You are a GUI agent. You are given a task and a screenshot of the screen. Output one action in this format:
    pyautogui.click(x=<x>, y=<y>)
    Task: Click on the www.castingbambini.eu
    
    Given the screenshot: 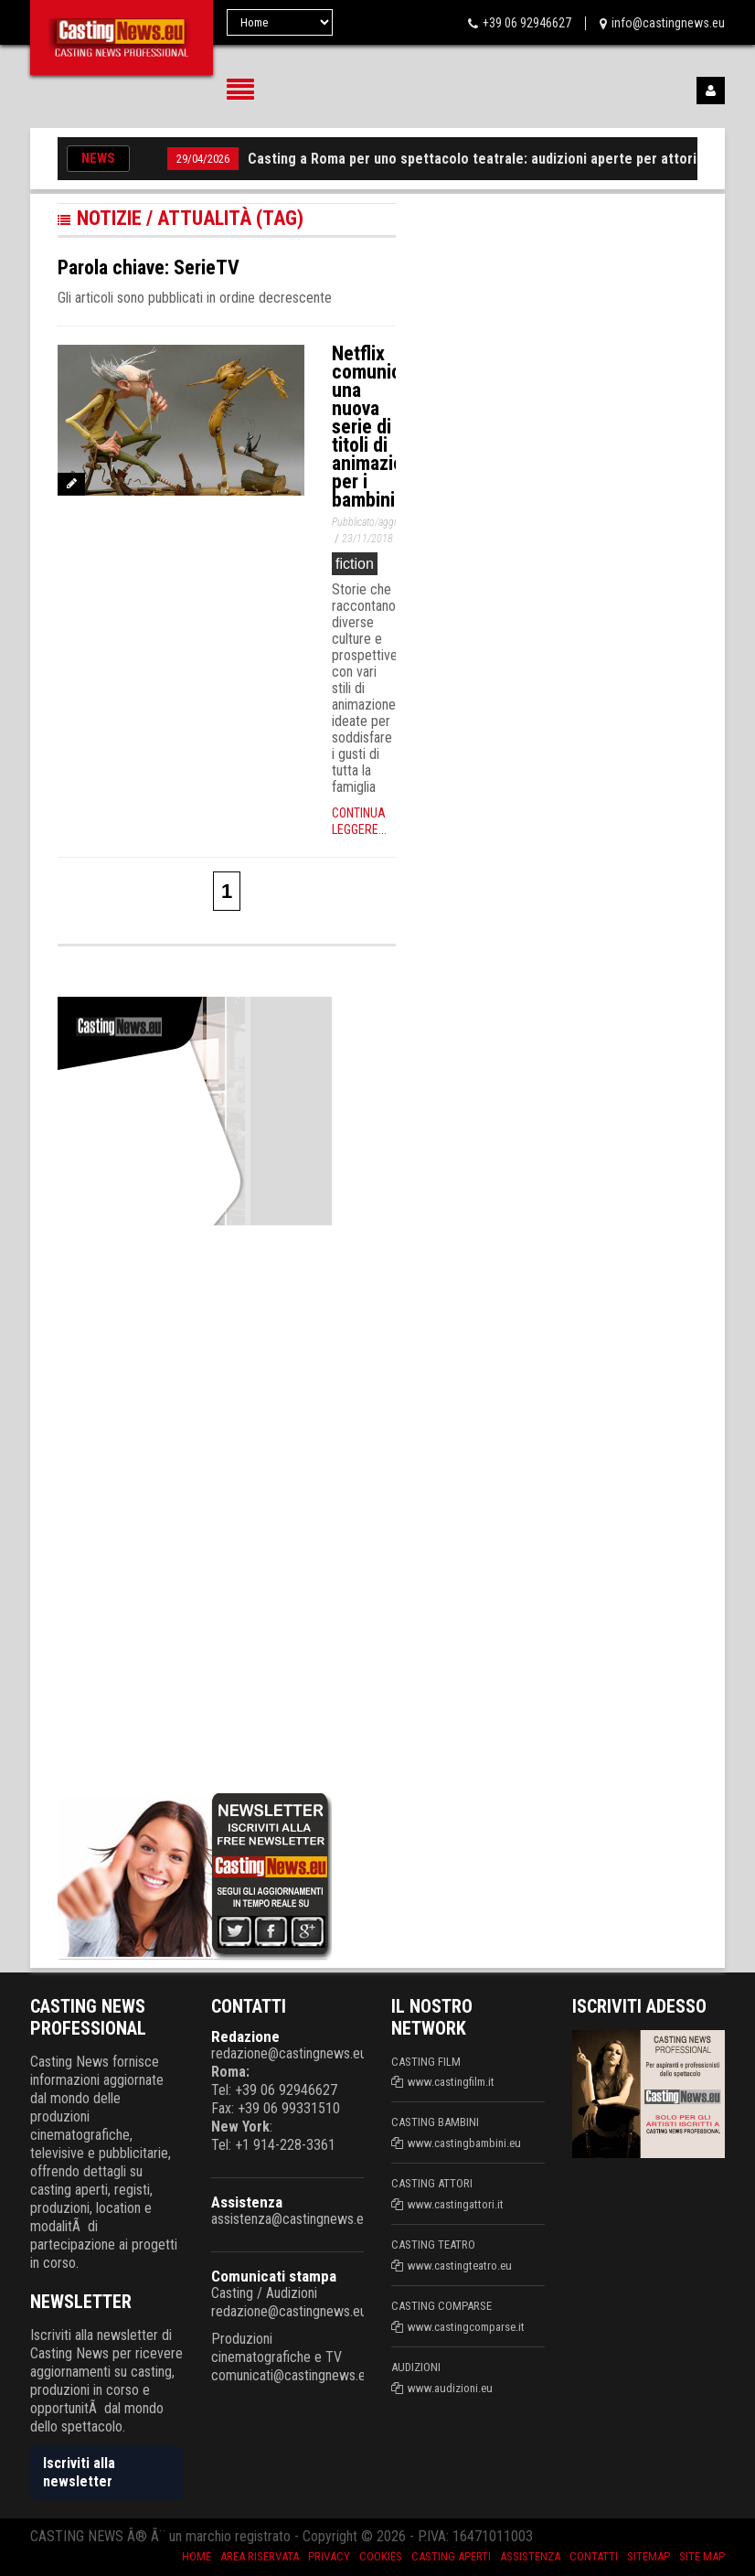 What is the action you would take?
    pyautogui.click(x=464, y=2143)
    